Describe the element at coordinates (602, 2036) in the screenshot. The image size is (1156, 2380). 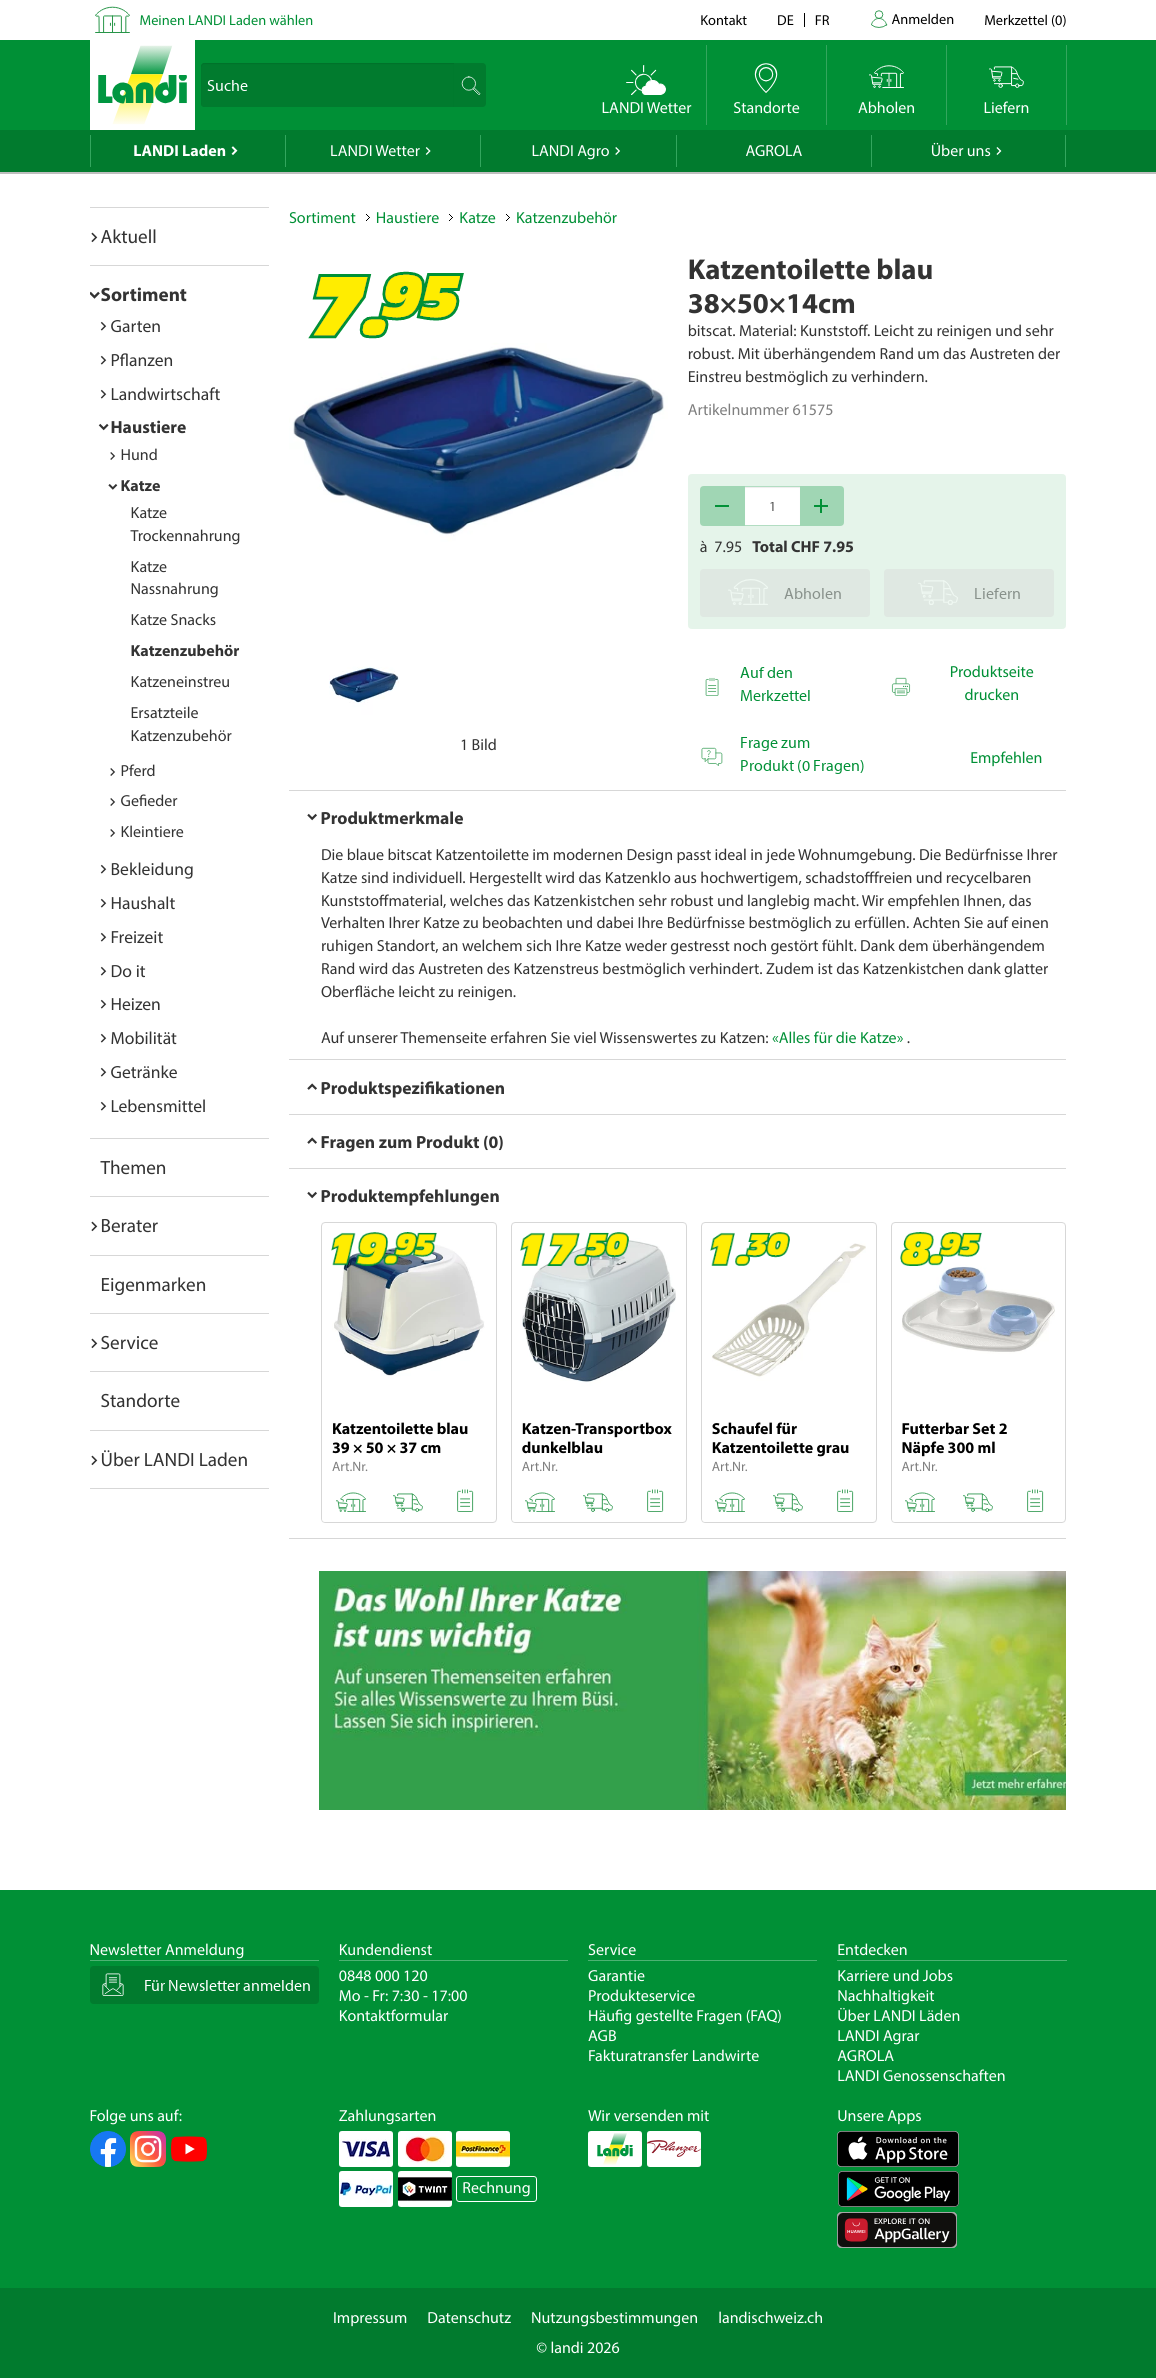
I see `AGB` at that location.